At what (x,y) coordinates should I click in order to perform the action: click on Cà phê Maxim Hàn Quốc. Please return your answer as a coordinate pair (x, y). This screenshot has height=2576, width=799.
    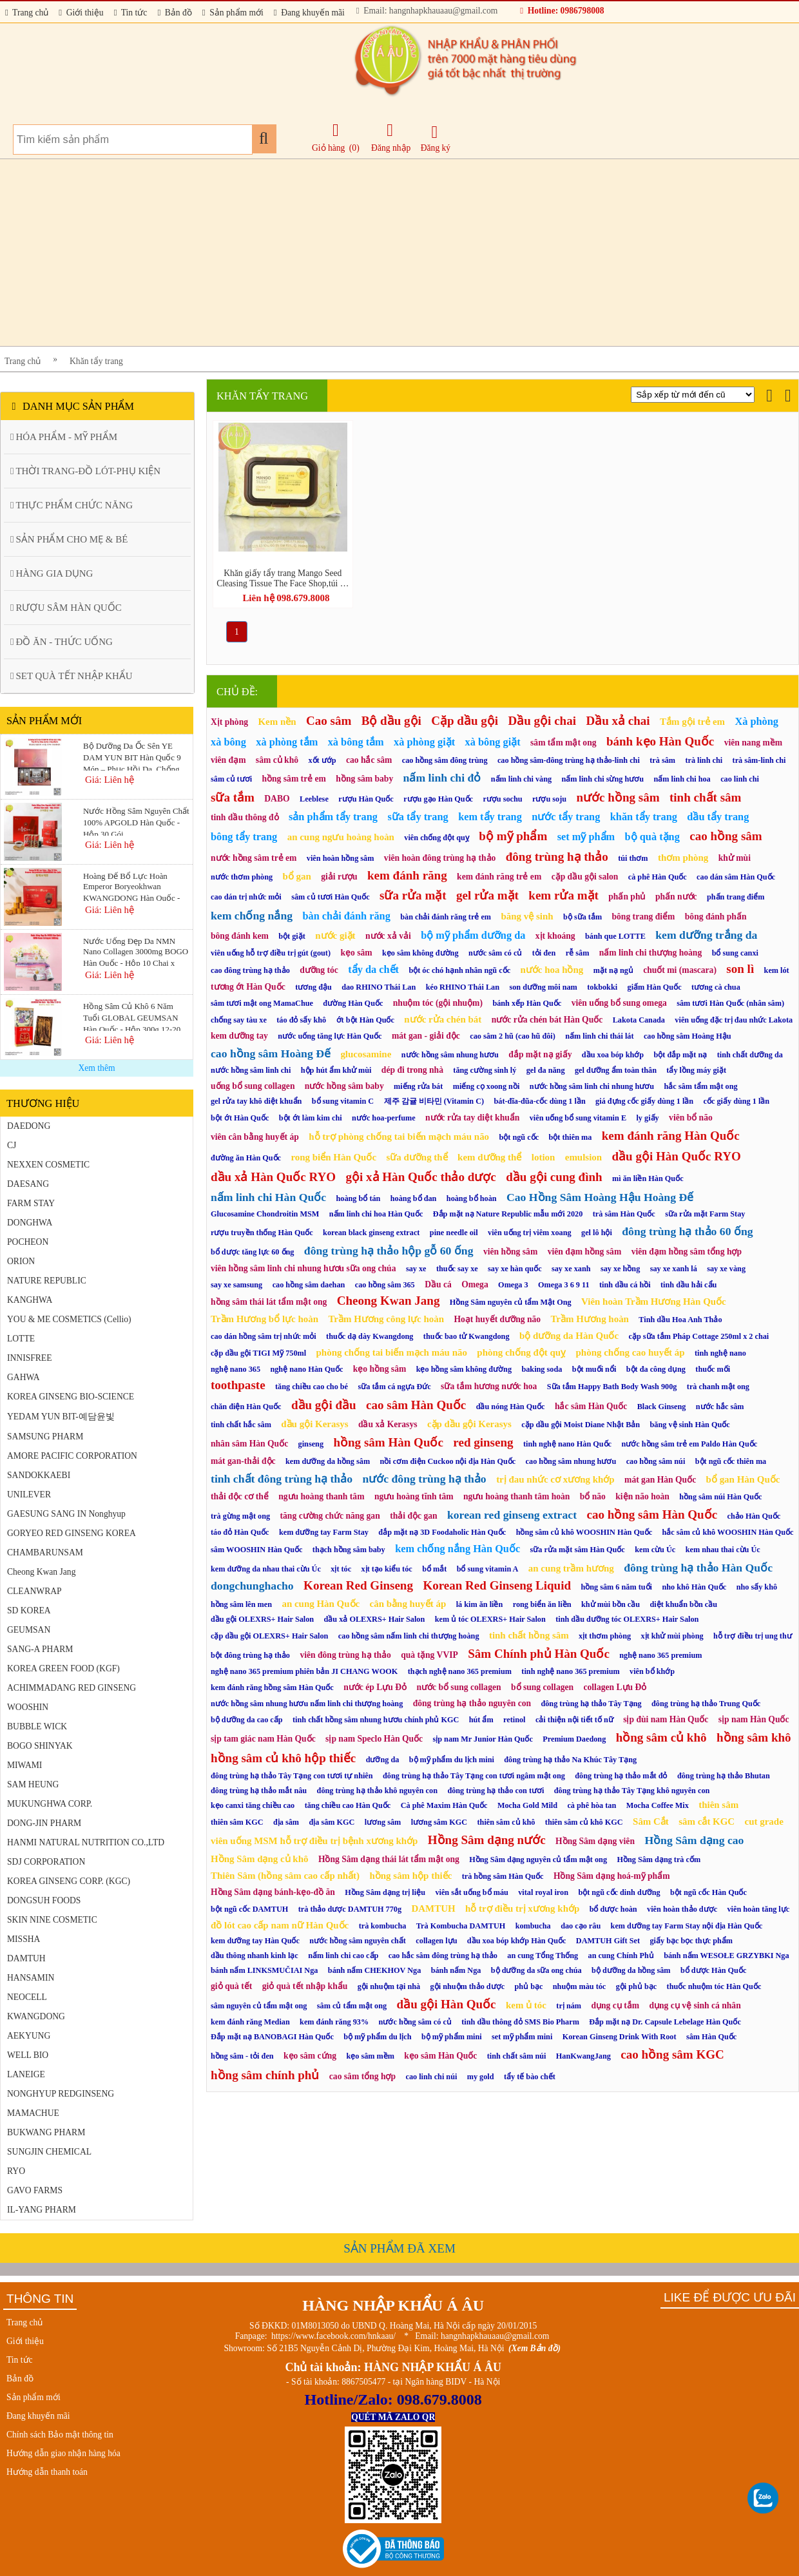
    Looking at the image, I should click on (444, 1805).